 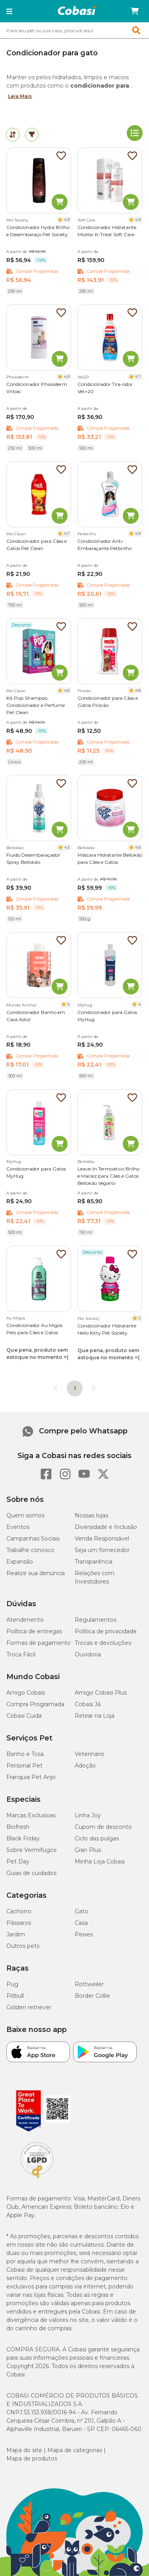 What do you see at coordinates (138, 376) in the screenshot?
I see `4.7` at bounding box center [138, 376].